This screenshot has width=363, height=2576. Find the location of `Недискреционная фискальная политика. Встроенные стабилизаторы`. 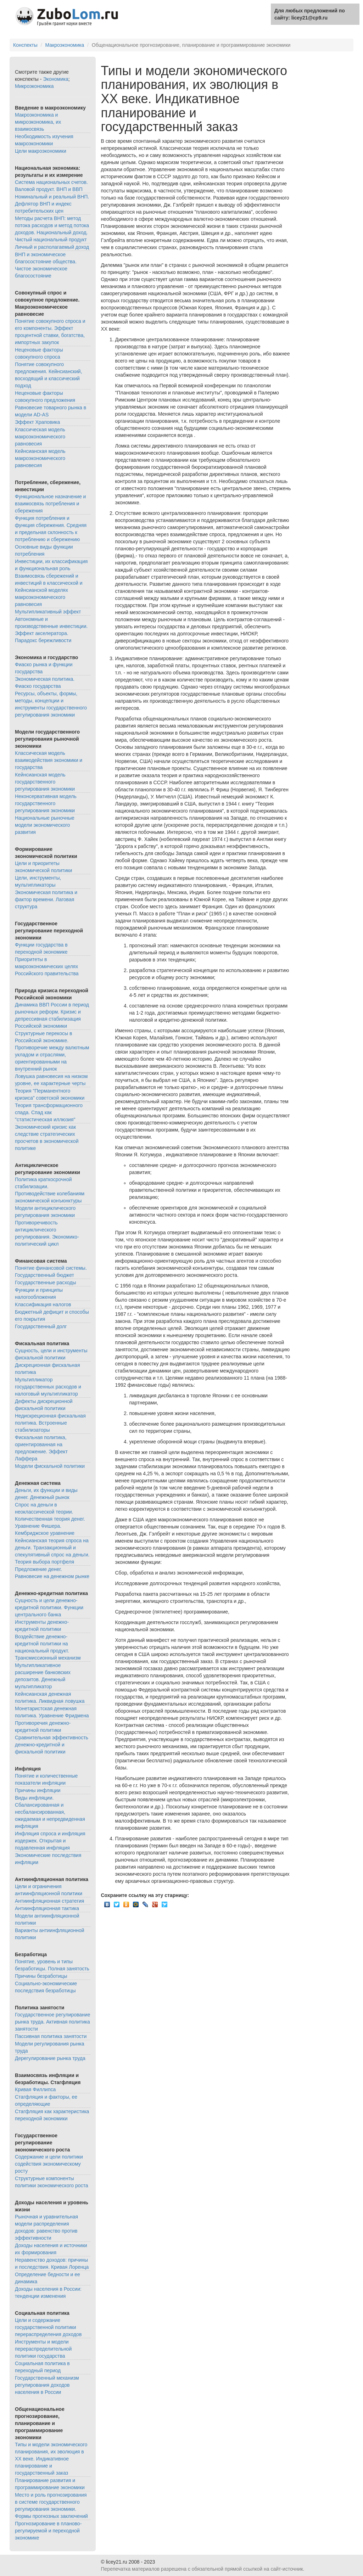

Недискреционная фискальная политика. Встроенные стабилизаторы is located at coordinates (50, 1423).